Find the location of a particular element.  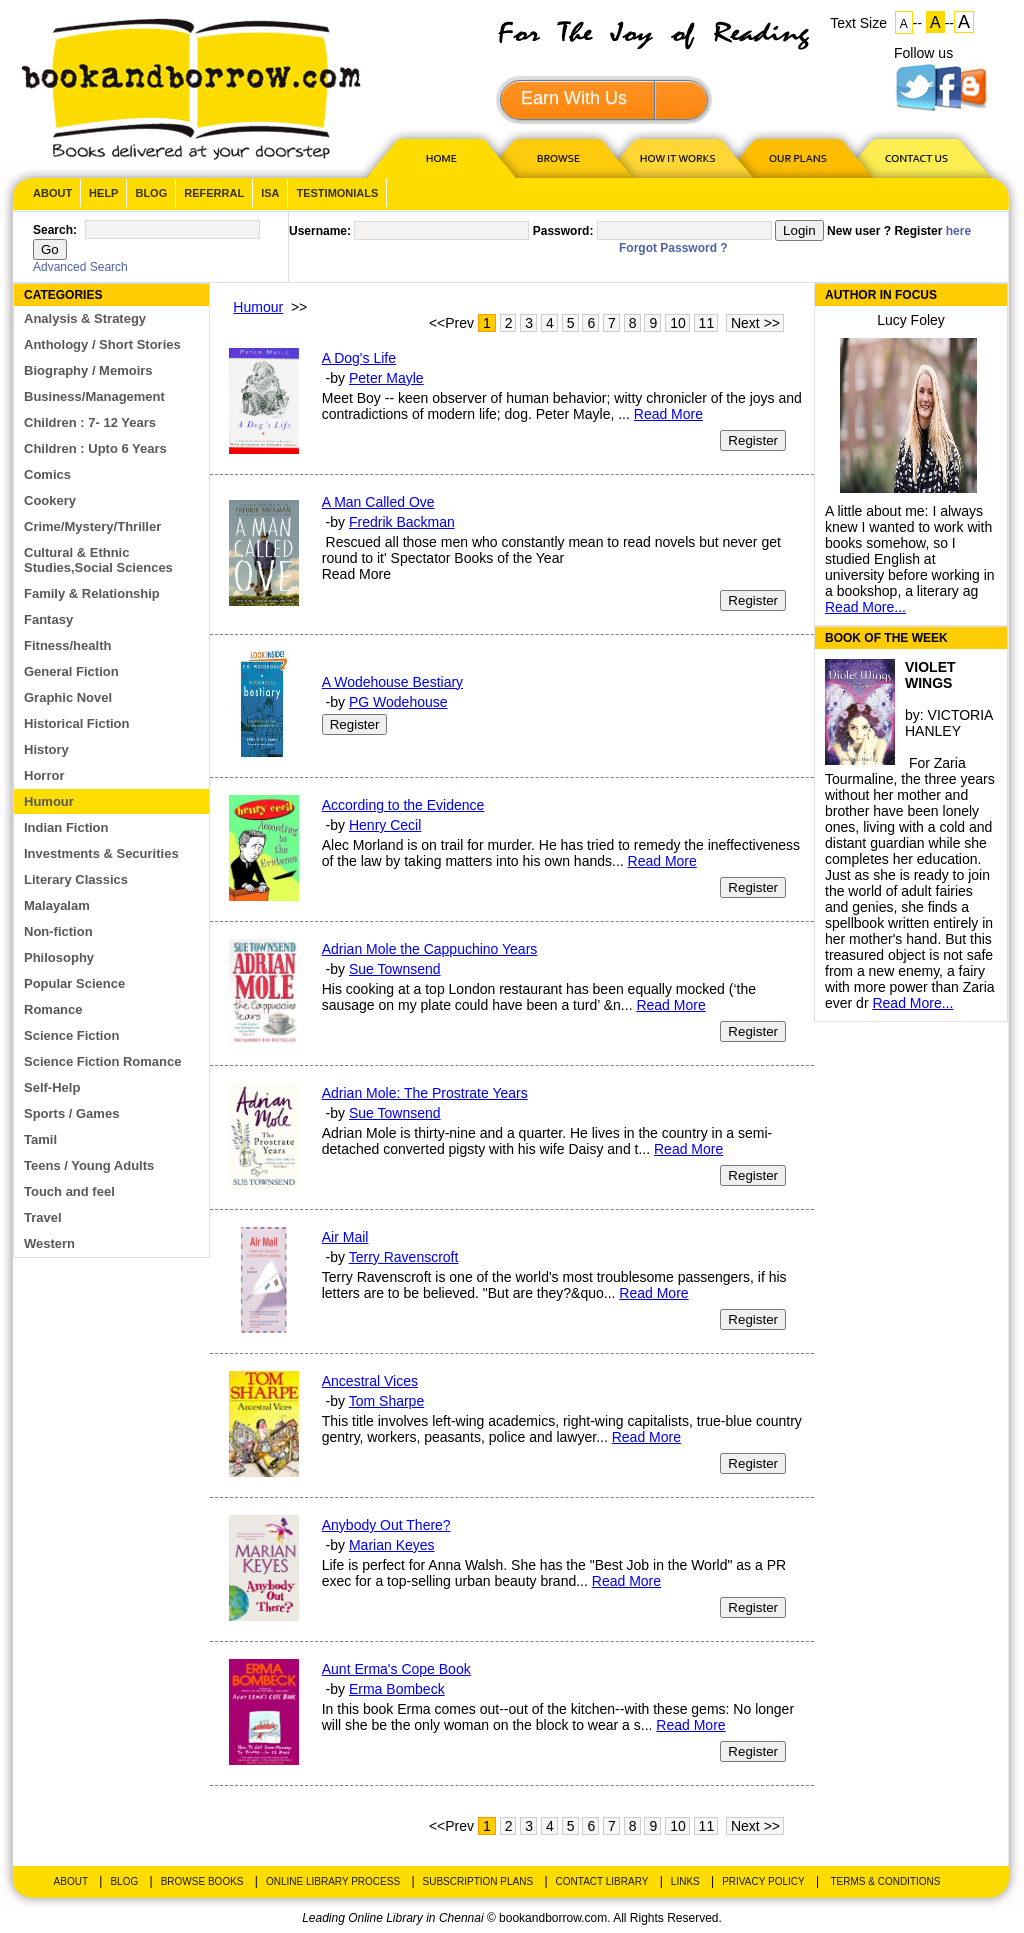

Western is located at coordinates (49, 1243).